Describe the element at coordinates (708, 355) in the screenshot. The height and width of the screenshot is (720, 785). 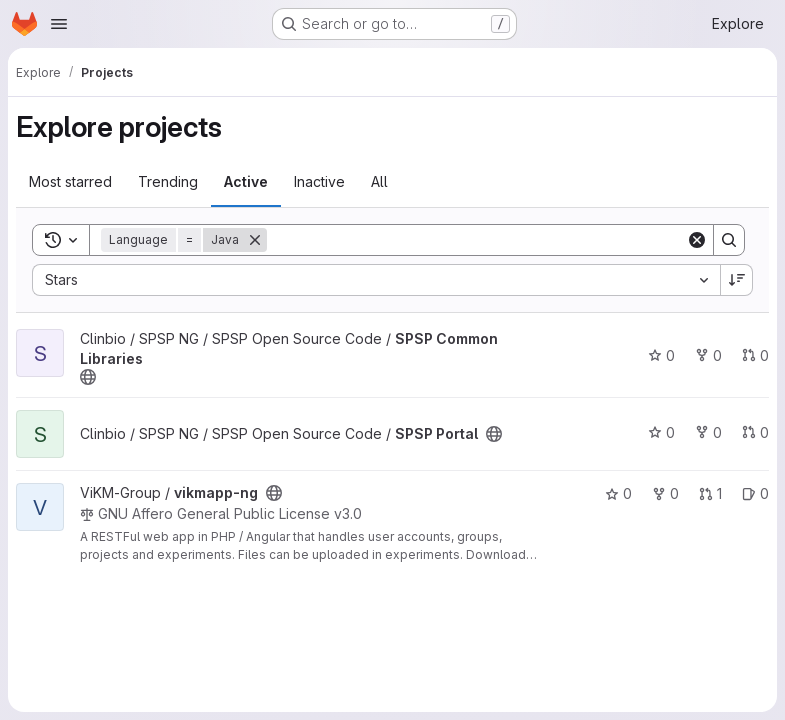
I see `0 [SPSP Common Libraries has 0 forks]` at that location.